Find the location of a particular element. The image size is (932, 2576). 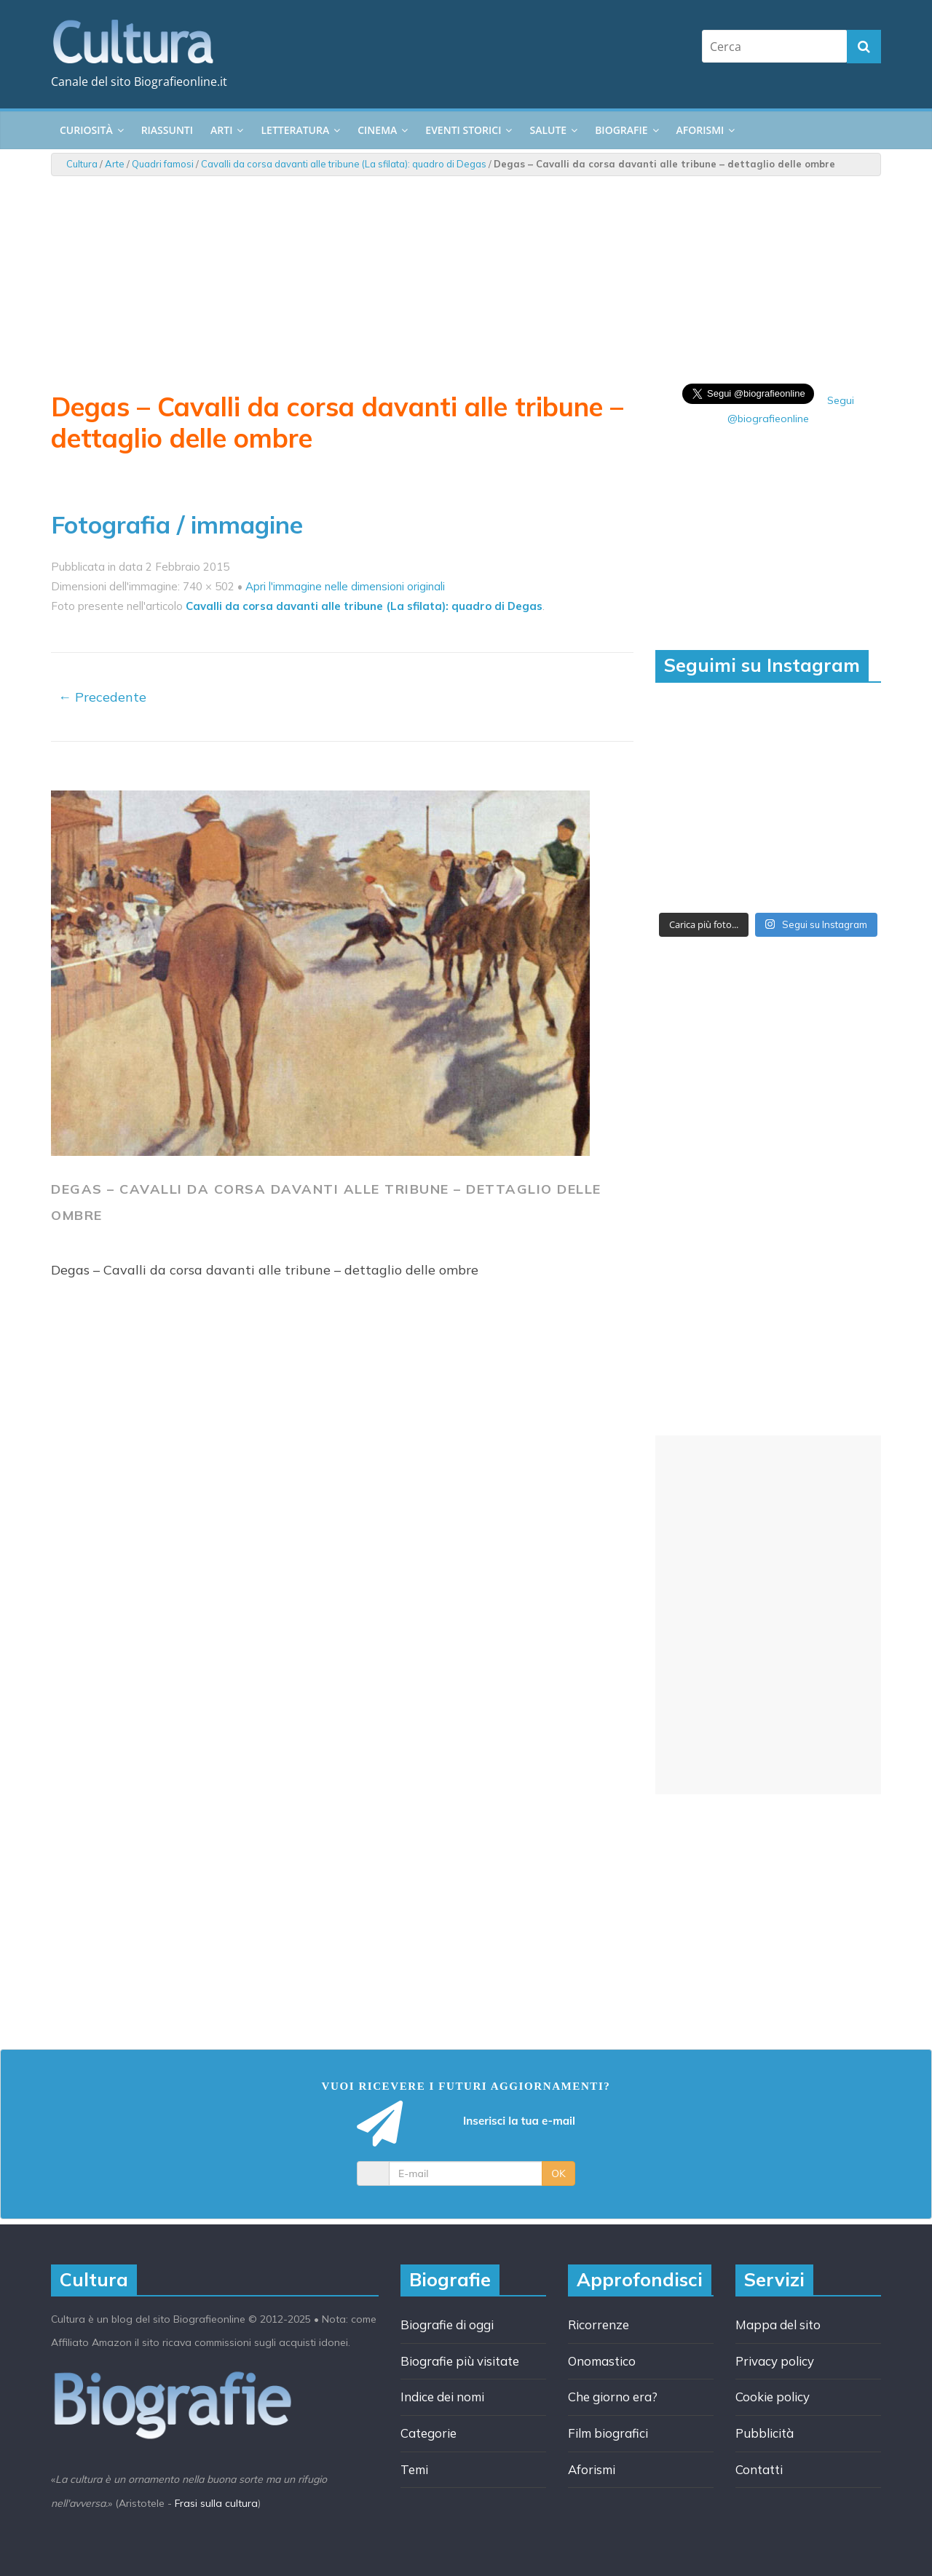

Frasi sulla cultura is located at coordinates (216, 2503).